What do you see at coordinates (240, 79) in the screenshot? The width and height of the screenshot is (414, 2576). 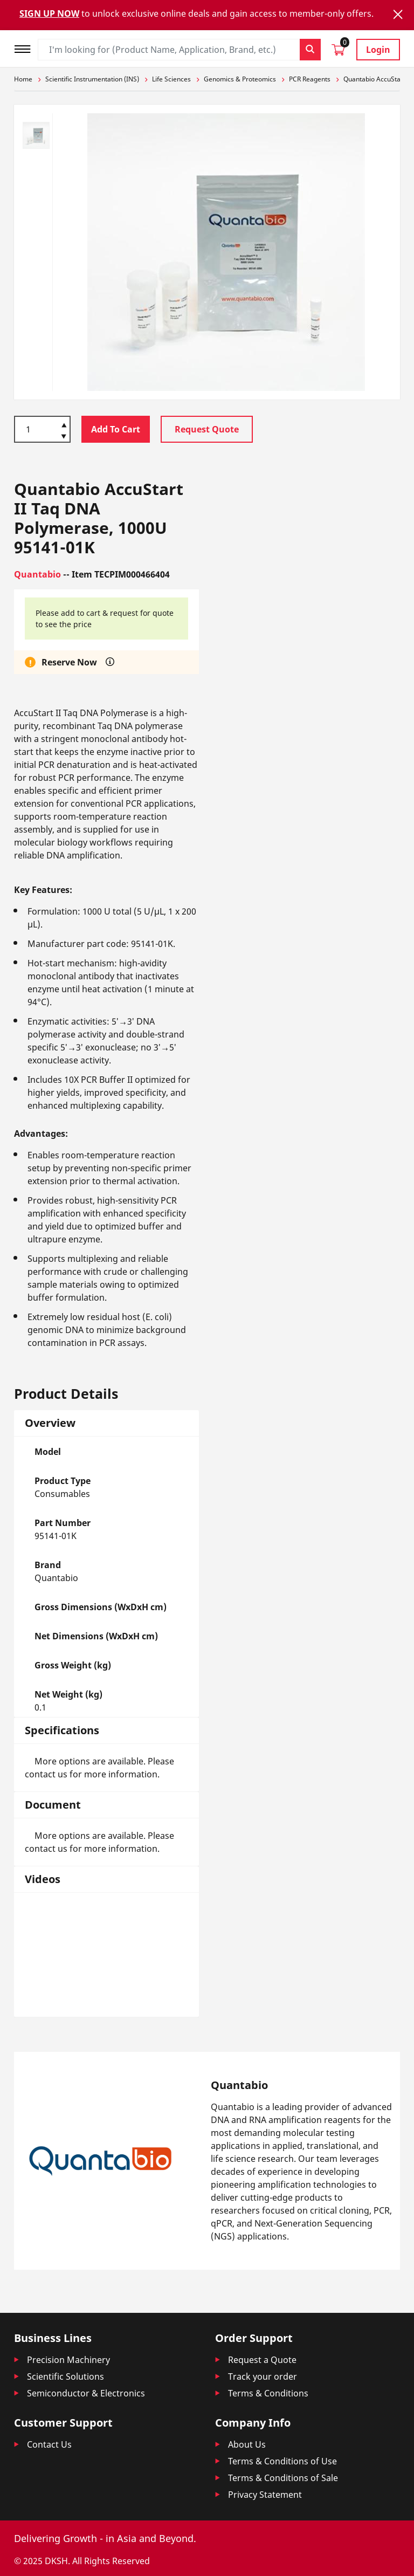 I see `Genomics & Proteomics` at bounding box center [240, 79].